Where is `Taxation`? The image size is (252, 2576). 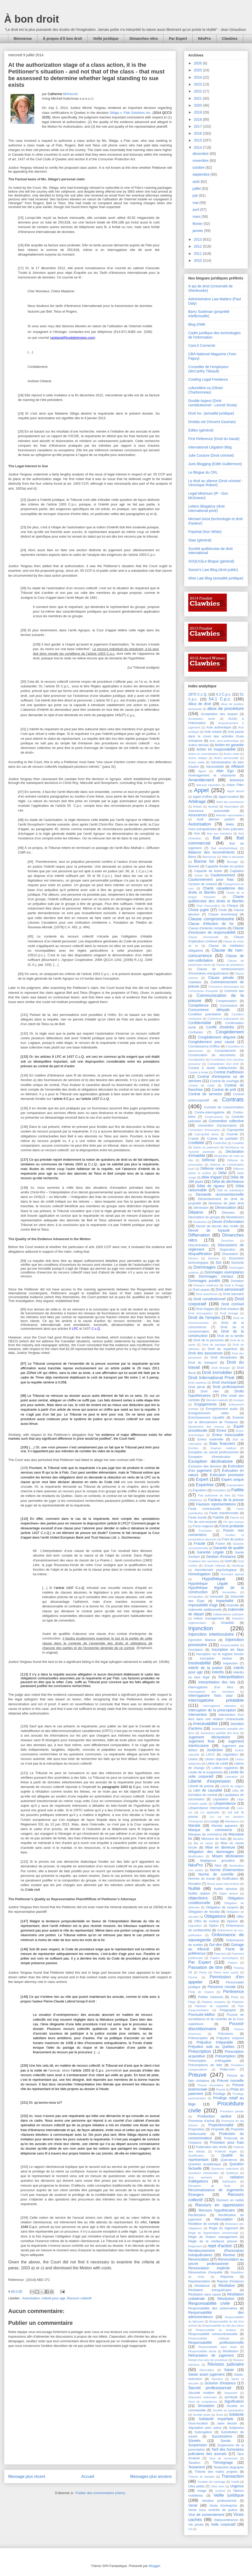 Taxation is located at coordinates (194, 2463).